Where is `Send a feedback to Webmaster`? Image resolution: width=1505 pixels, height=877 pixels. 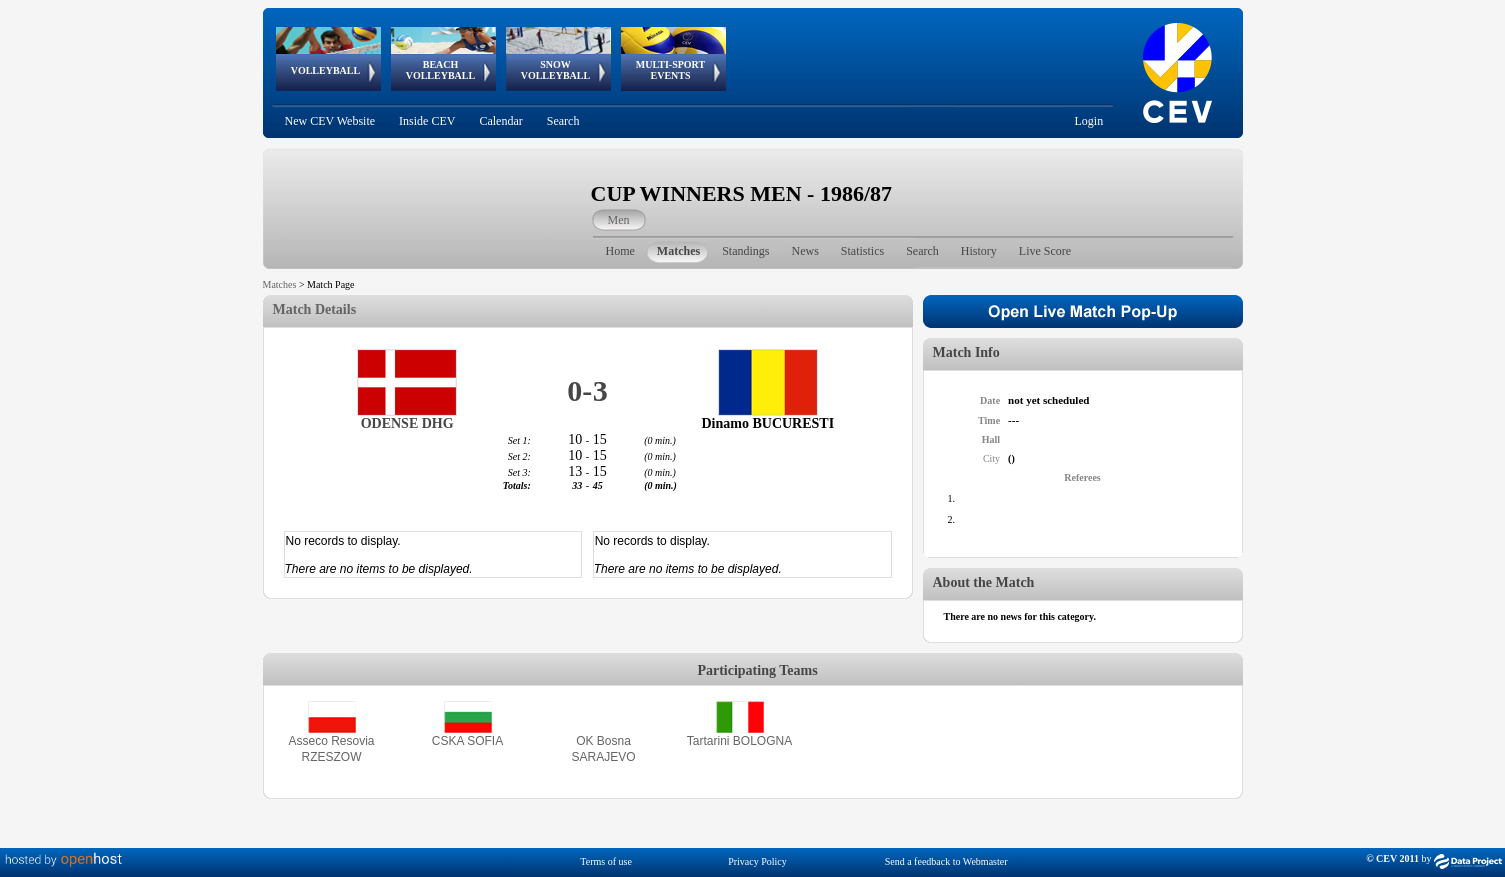
Send a feedback to Webmaster is located at coordinates (946, 861).